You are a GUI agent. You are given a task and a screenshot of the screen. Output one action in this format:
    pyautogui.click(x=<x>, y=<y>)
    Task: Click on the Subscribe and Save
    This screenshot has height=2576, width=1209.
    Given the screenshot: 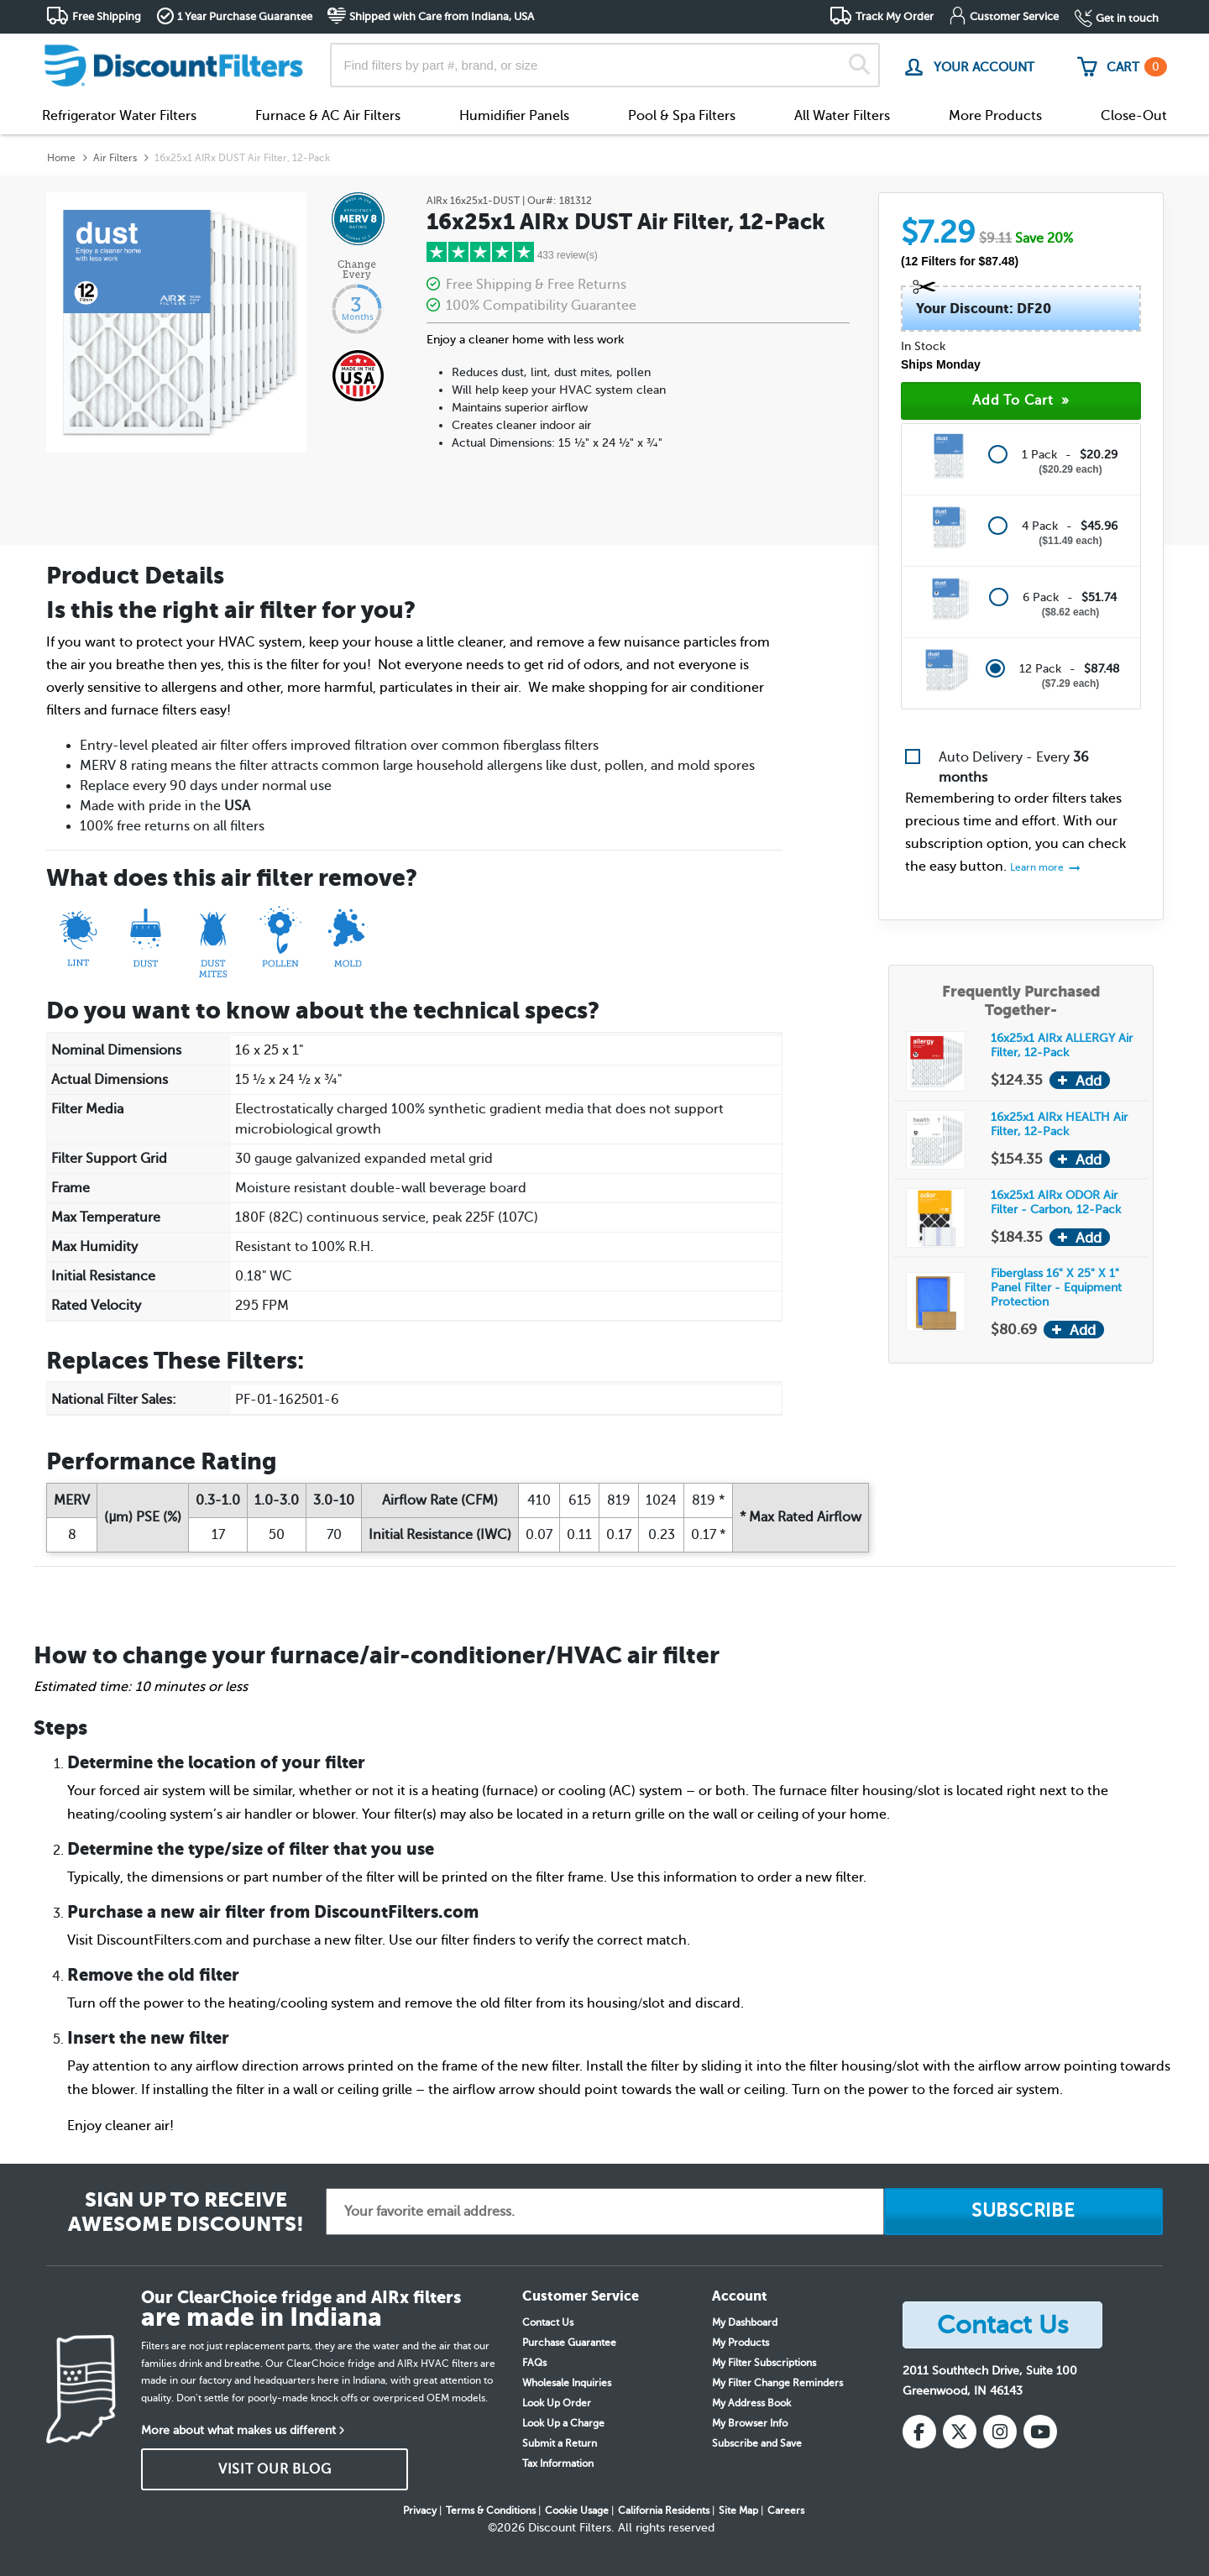 What is the action you would take?
    pyautogui.click(x=757, y=2443)
    